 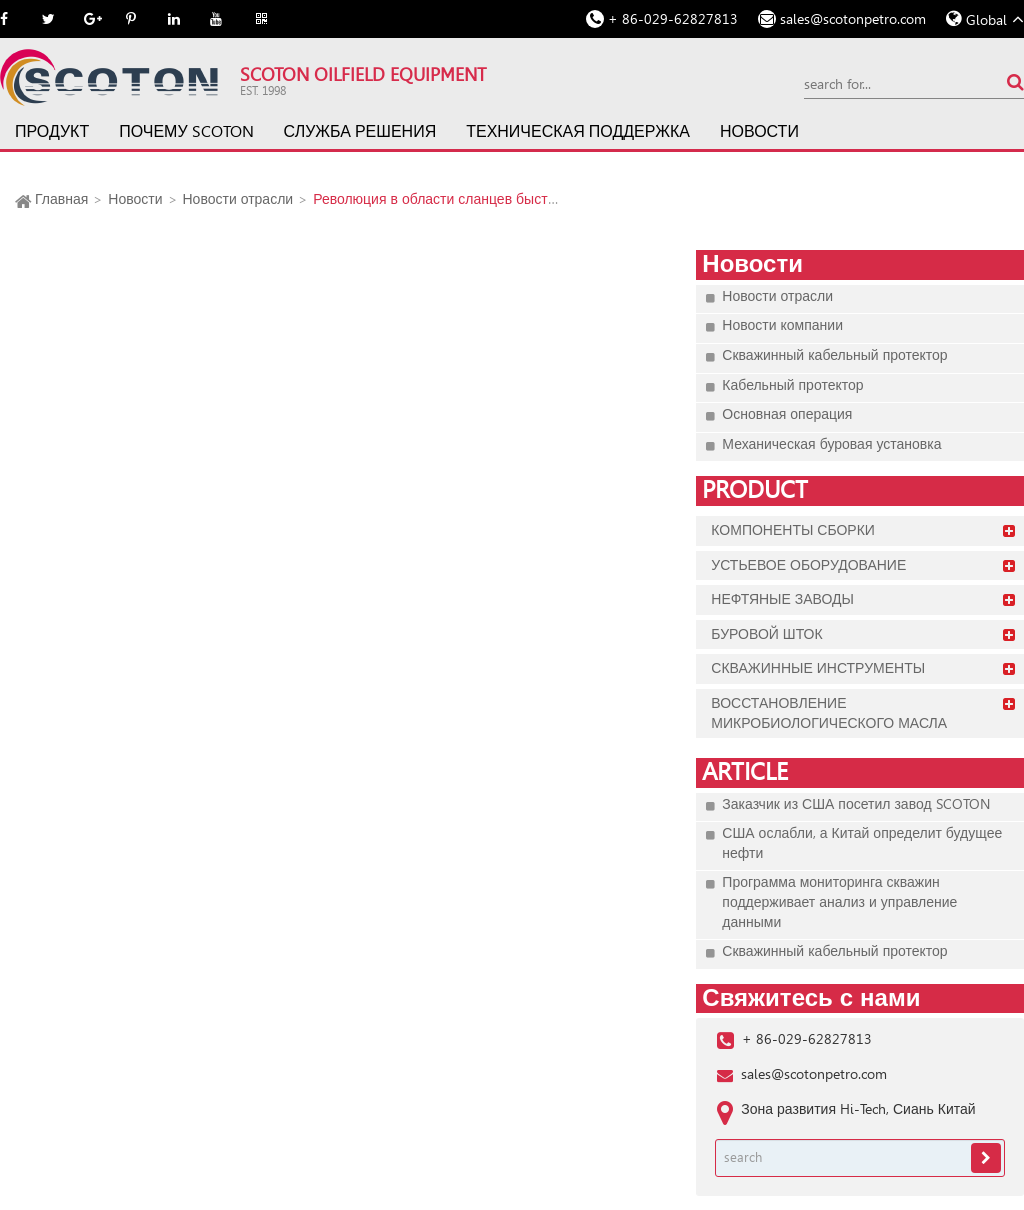 I want to click on Основная операция, so click(x=787, y=414).